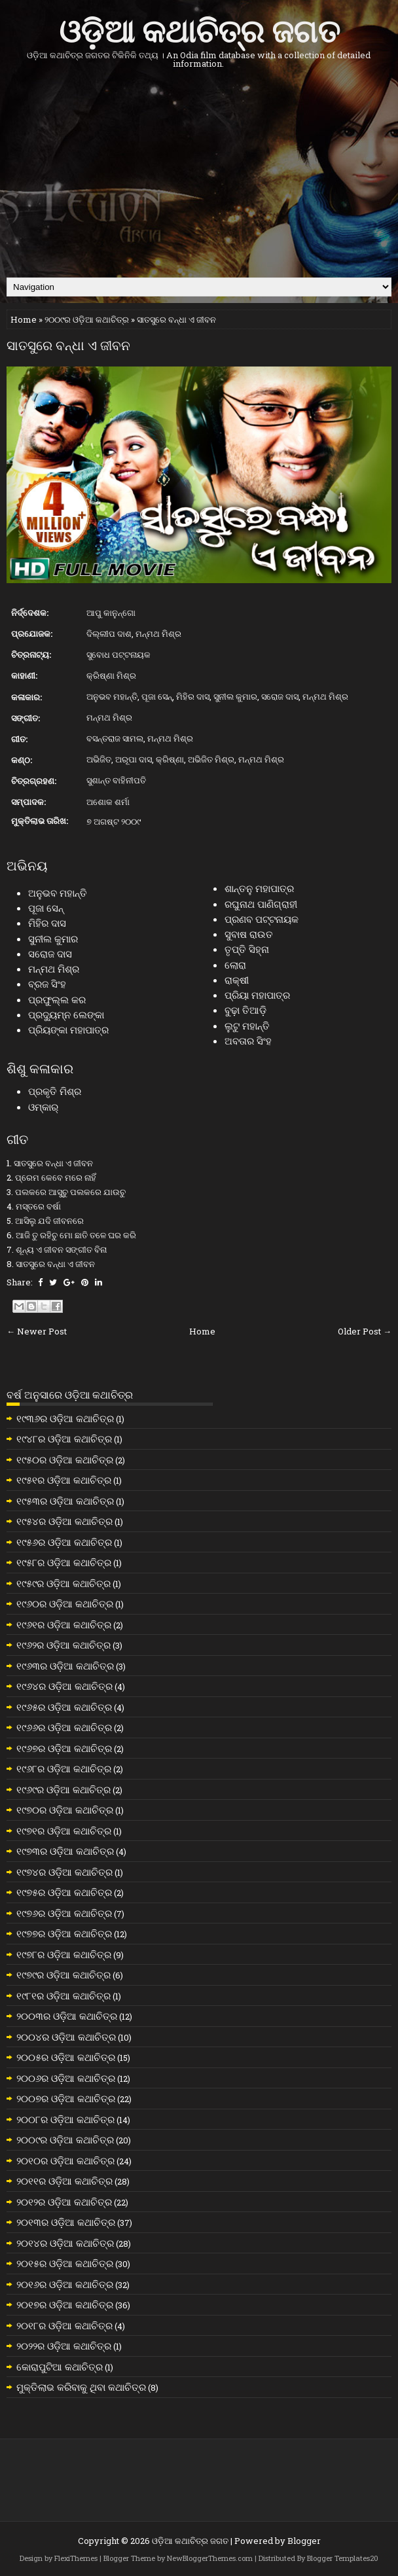  What do you see at coordinates (63, 1974) in the screenshot?
I see `୧୯୭୯ର ଓଡ଼ିଆ କଥାଚିତ୍ର` at bounding box center [63, 1974].